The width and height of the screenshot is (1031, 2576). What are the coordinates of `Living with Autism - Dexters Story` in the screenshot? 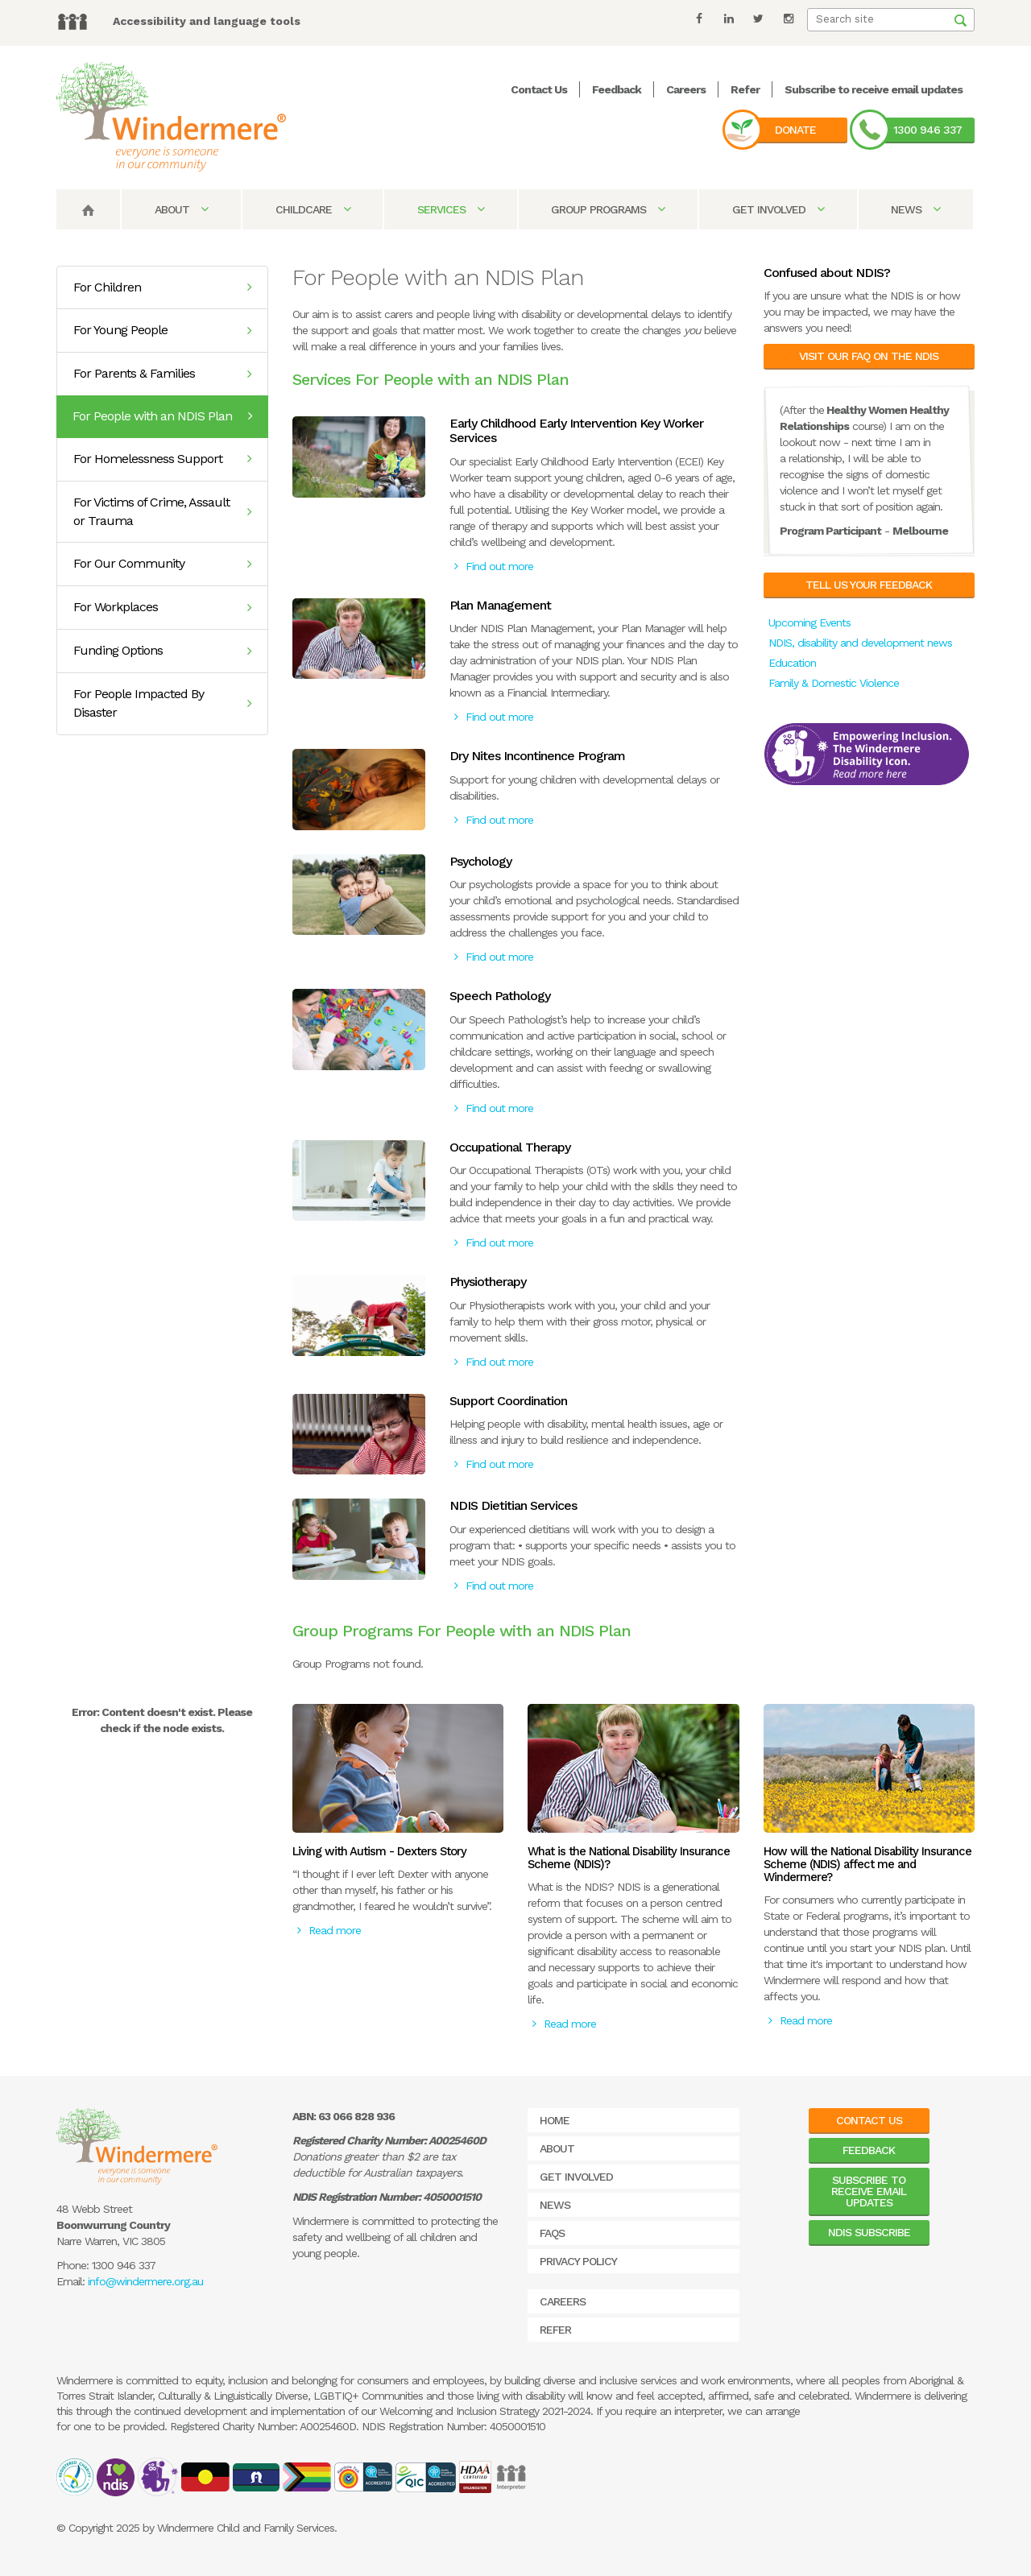 It's located at (379, 1851).